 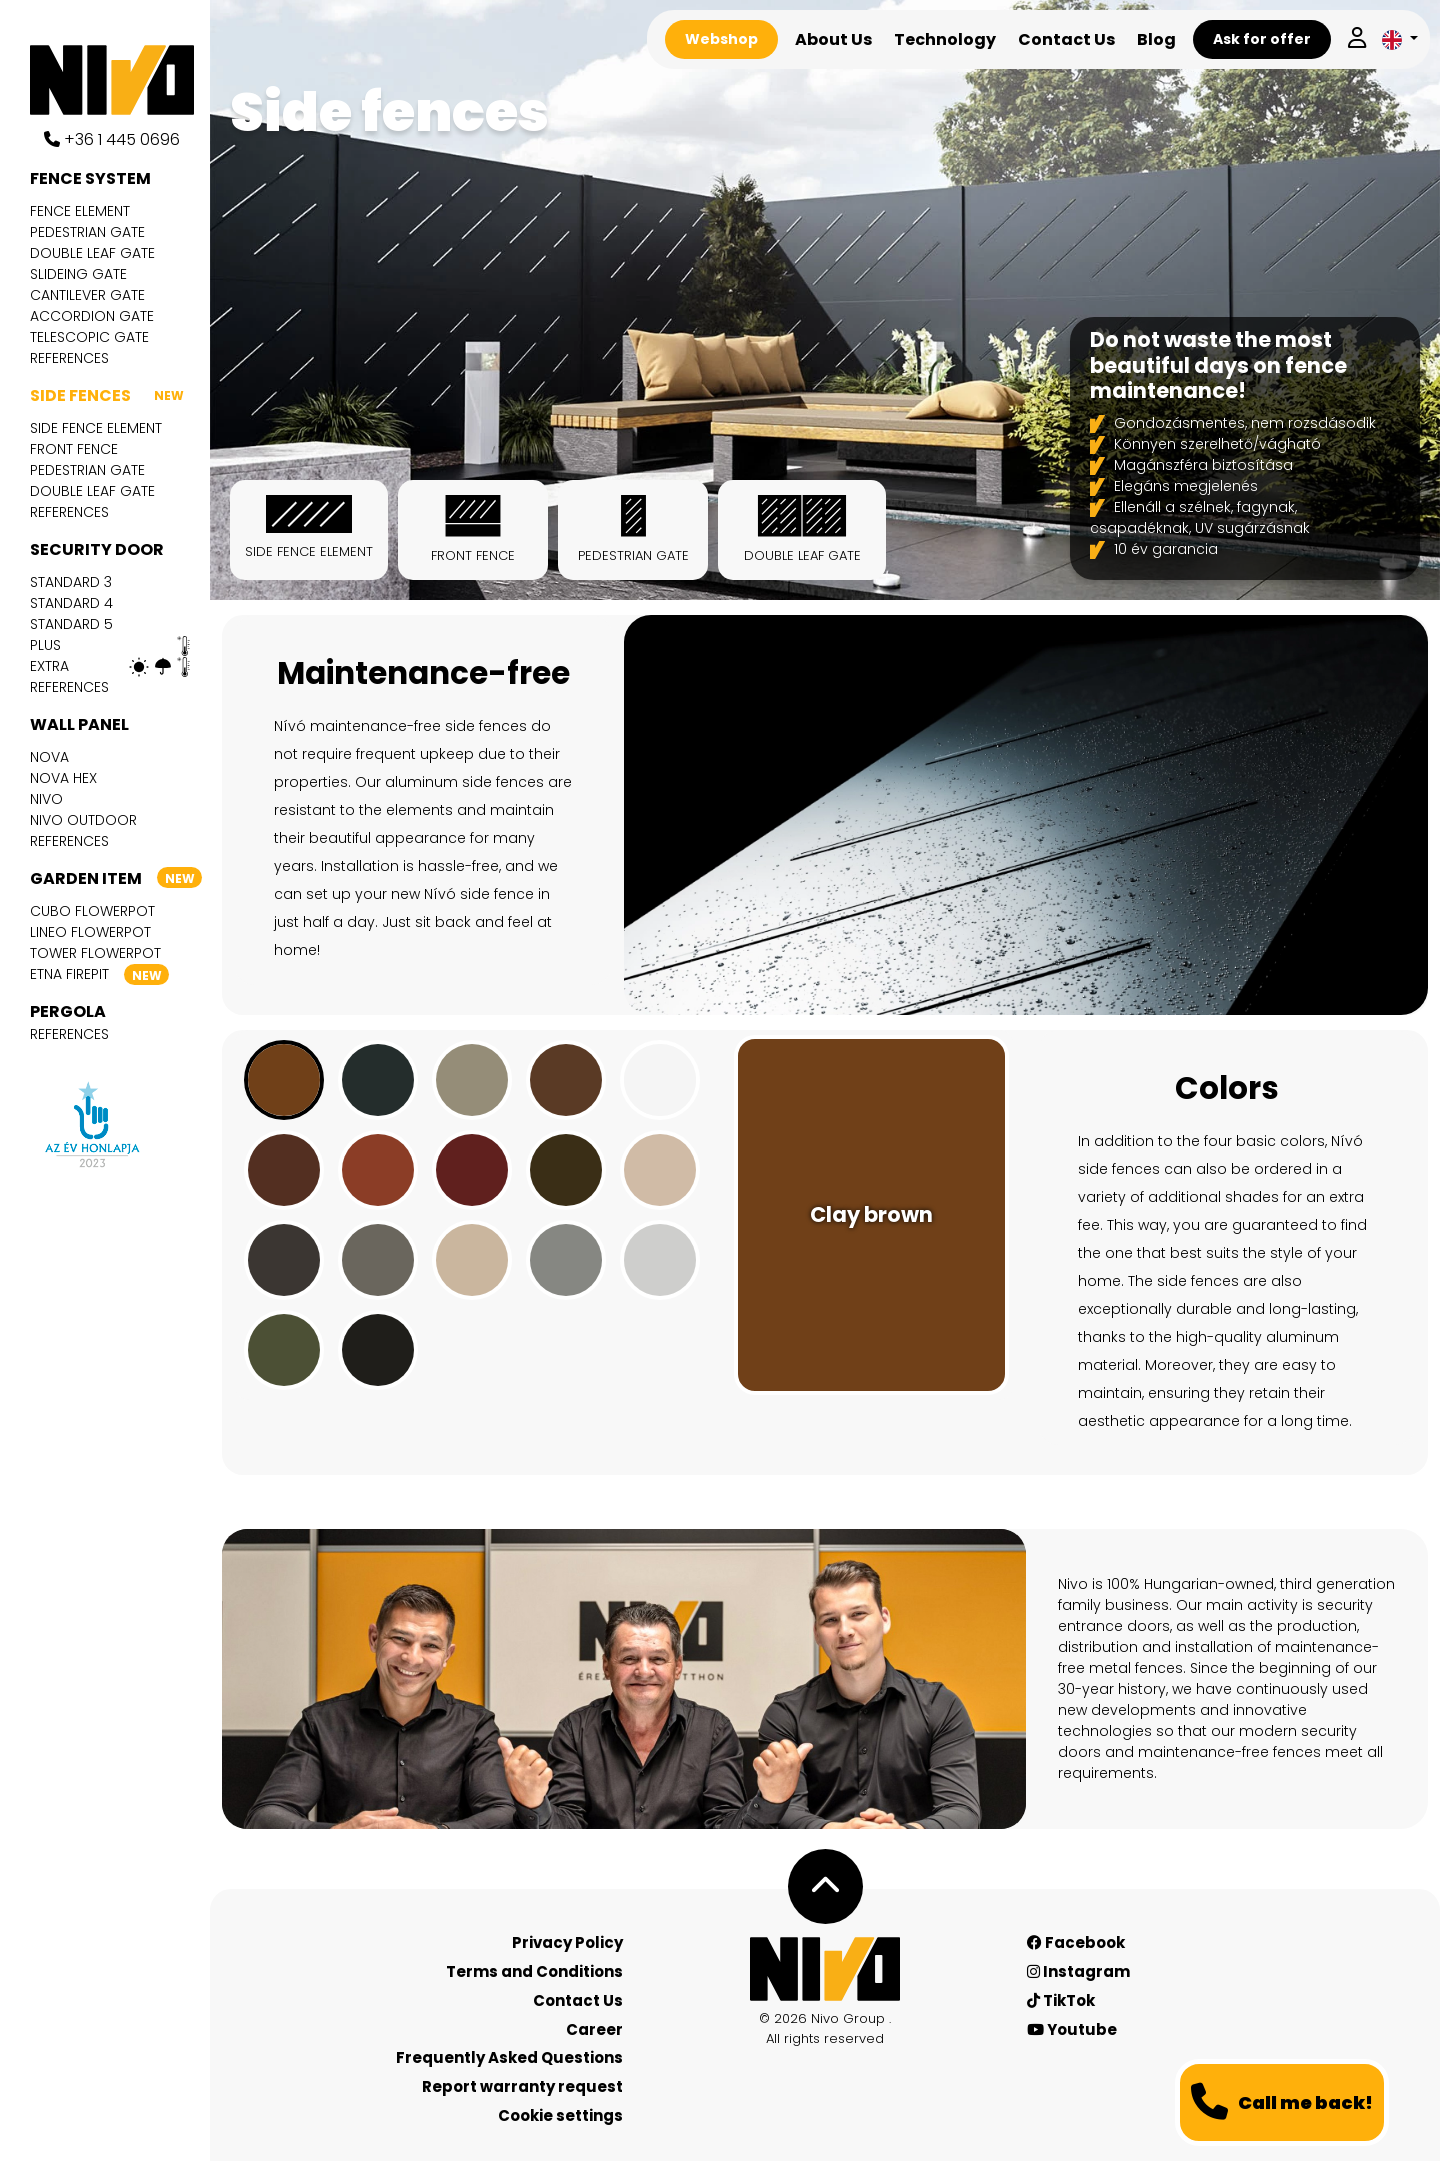 I want to click on About Us, so click(x=833, y=39).